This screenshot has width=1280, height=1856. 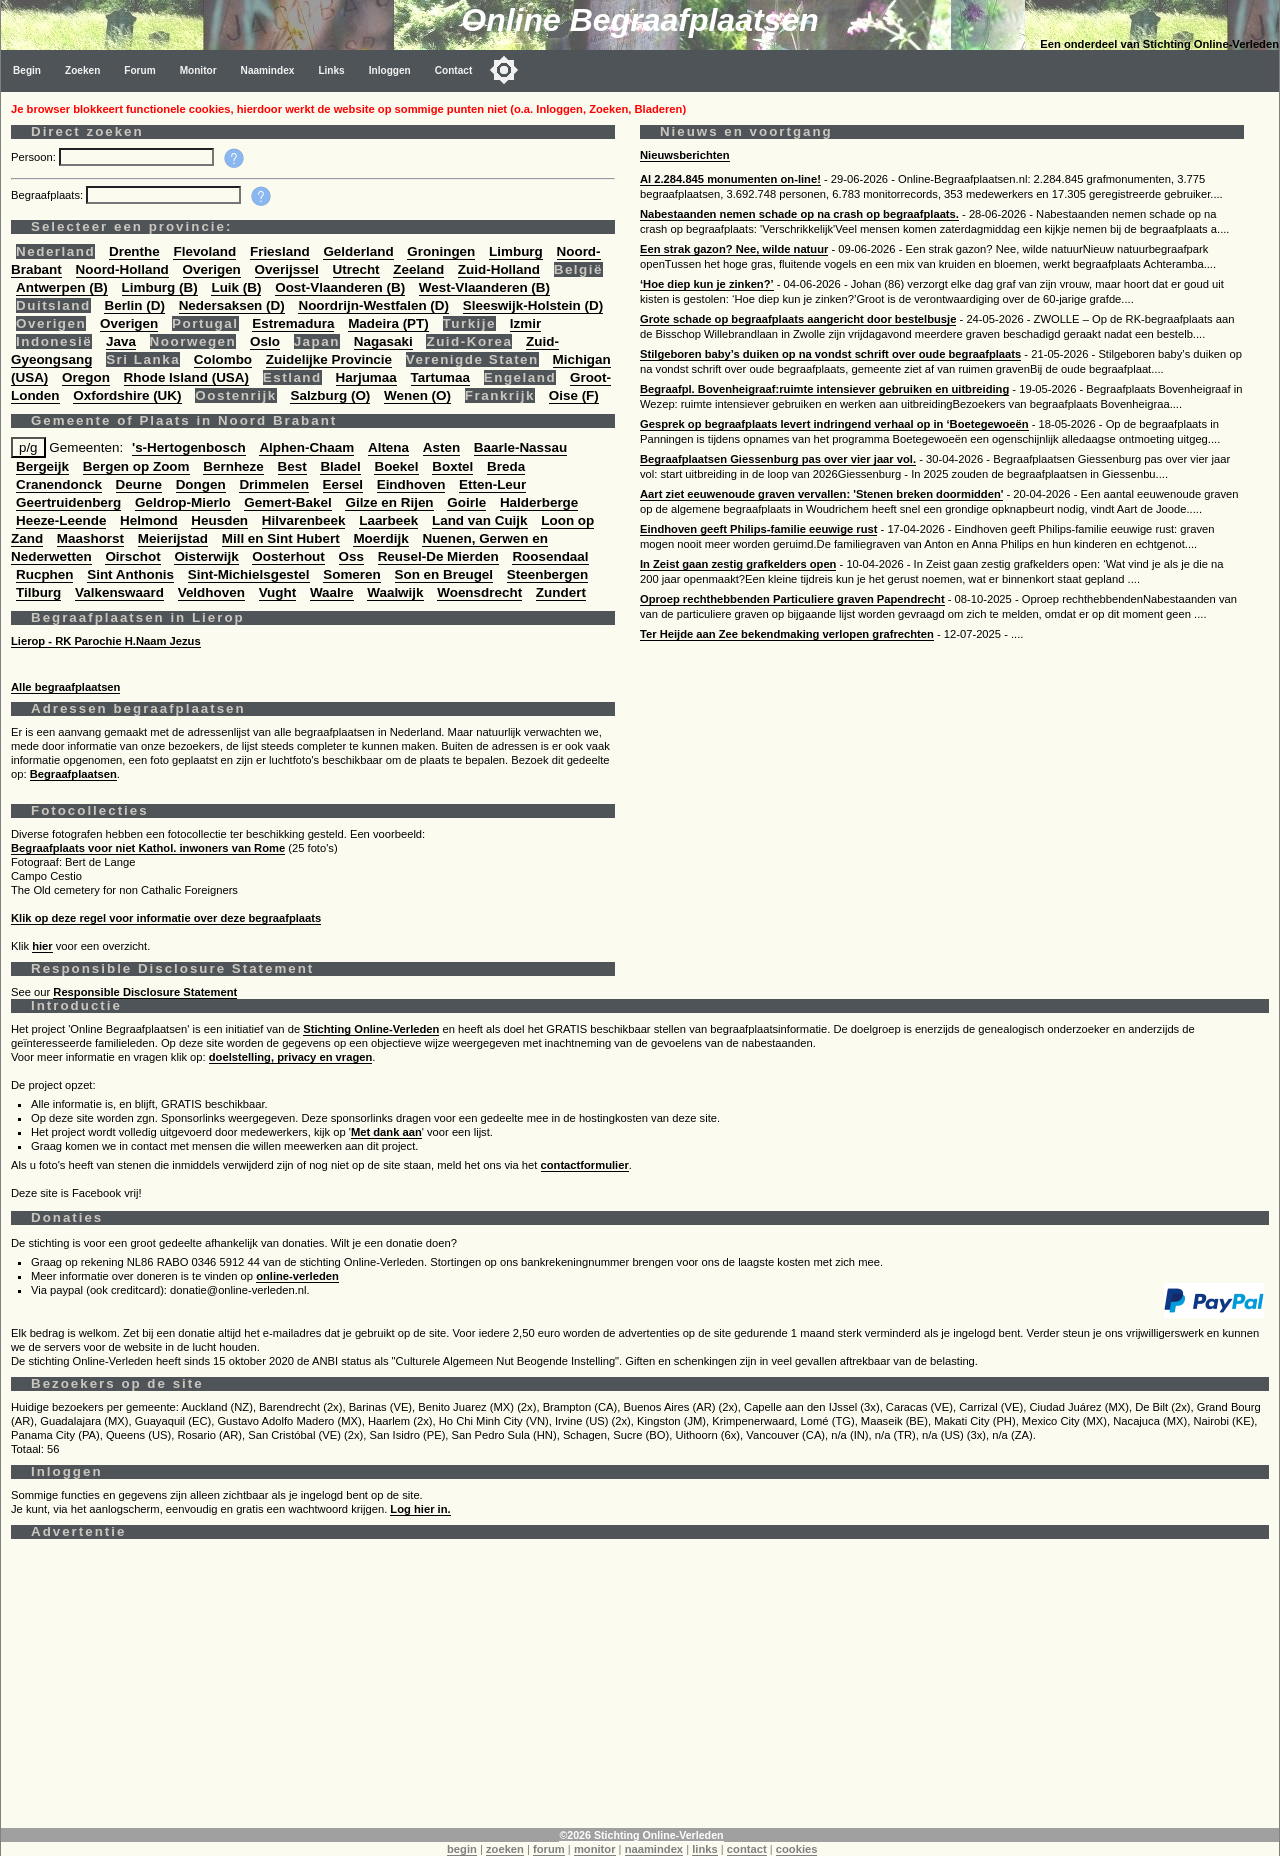 What do you see at coordinates (304, 520) in the screenshot?
I see `Hilvarenbeek` at bounding box center [304, 520].